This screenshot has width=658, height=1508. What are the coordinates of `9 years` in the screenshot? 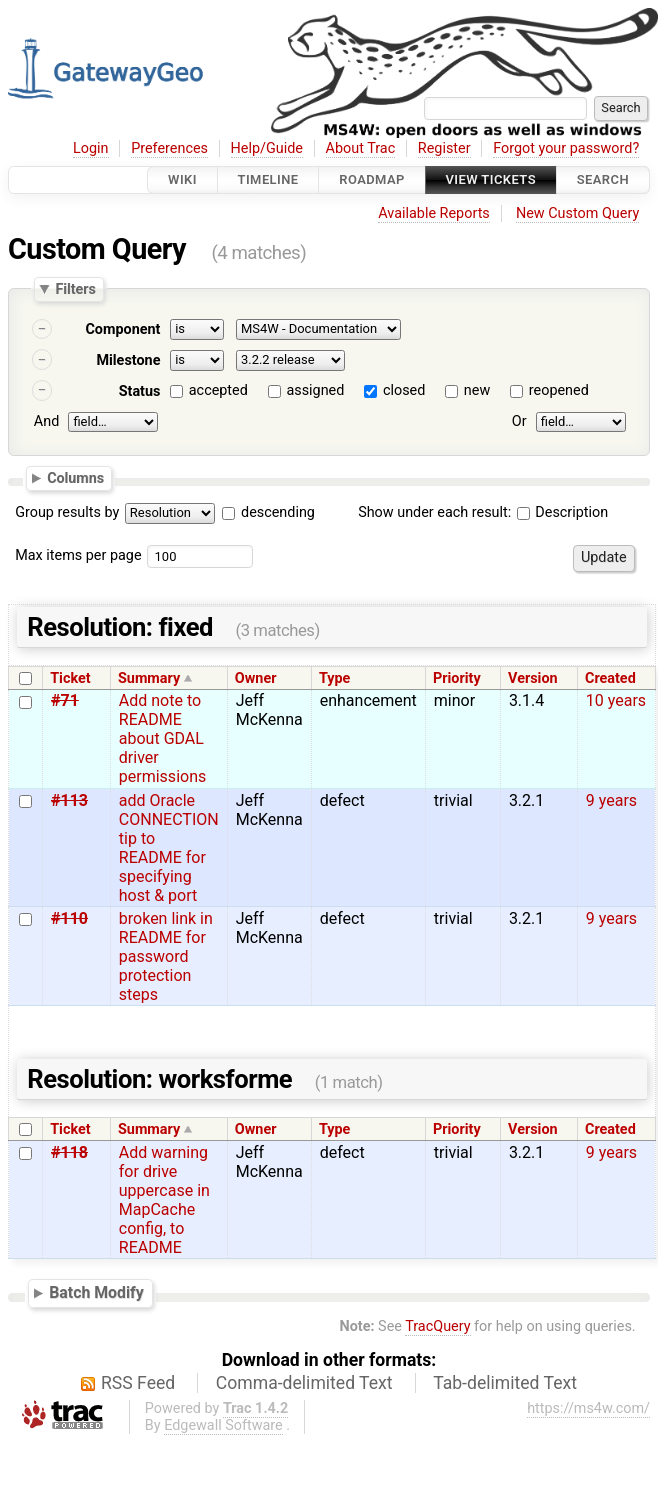 It's located at (611, 800).